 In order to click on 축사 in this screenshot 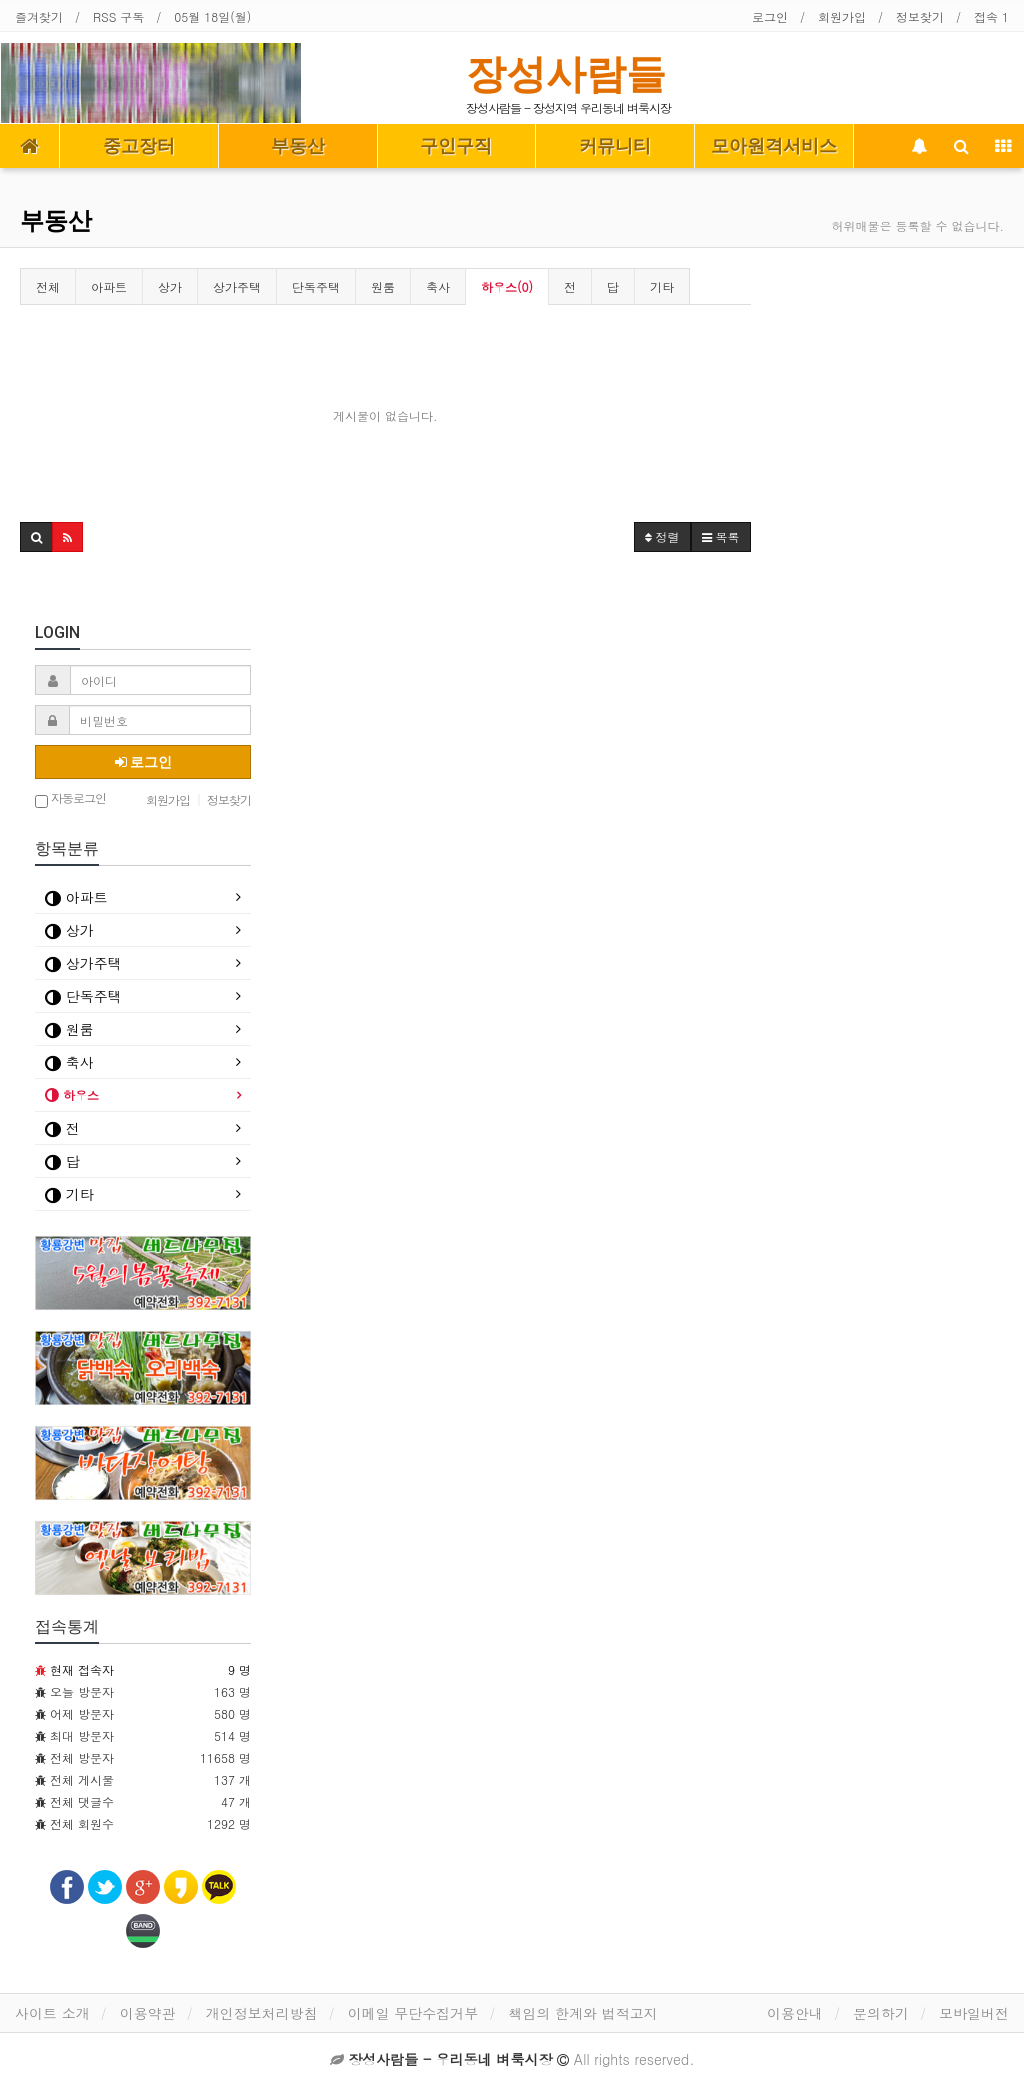, I will do `click(438, 286)`.